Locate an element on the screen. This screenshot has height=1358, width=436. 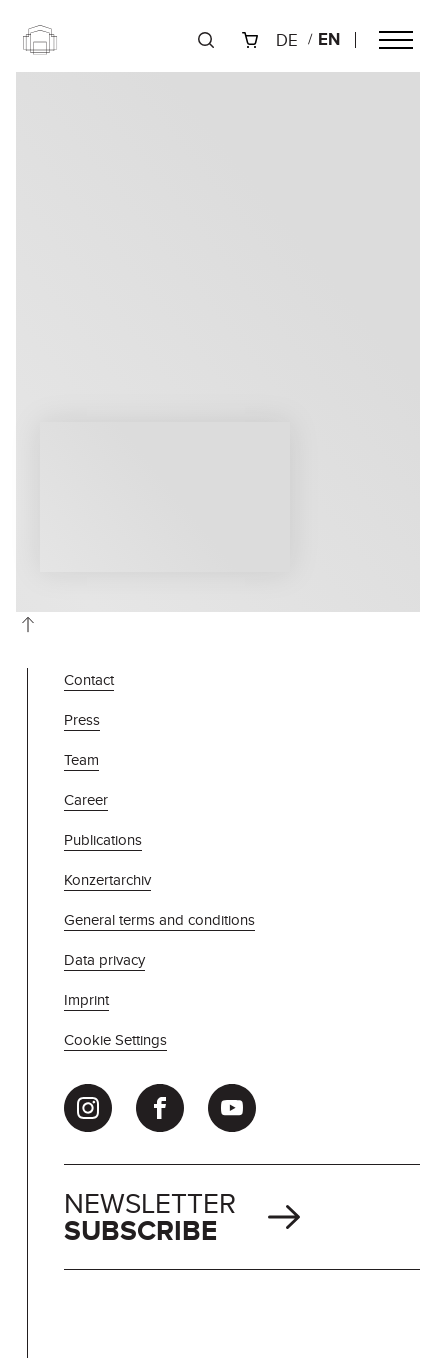
Cookie Settings is located at coordinates (115, 1039).